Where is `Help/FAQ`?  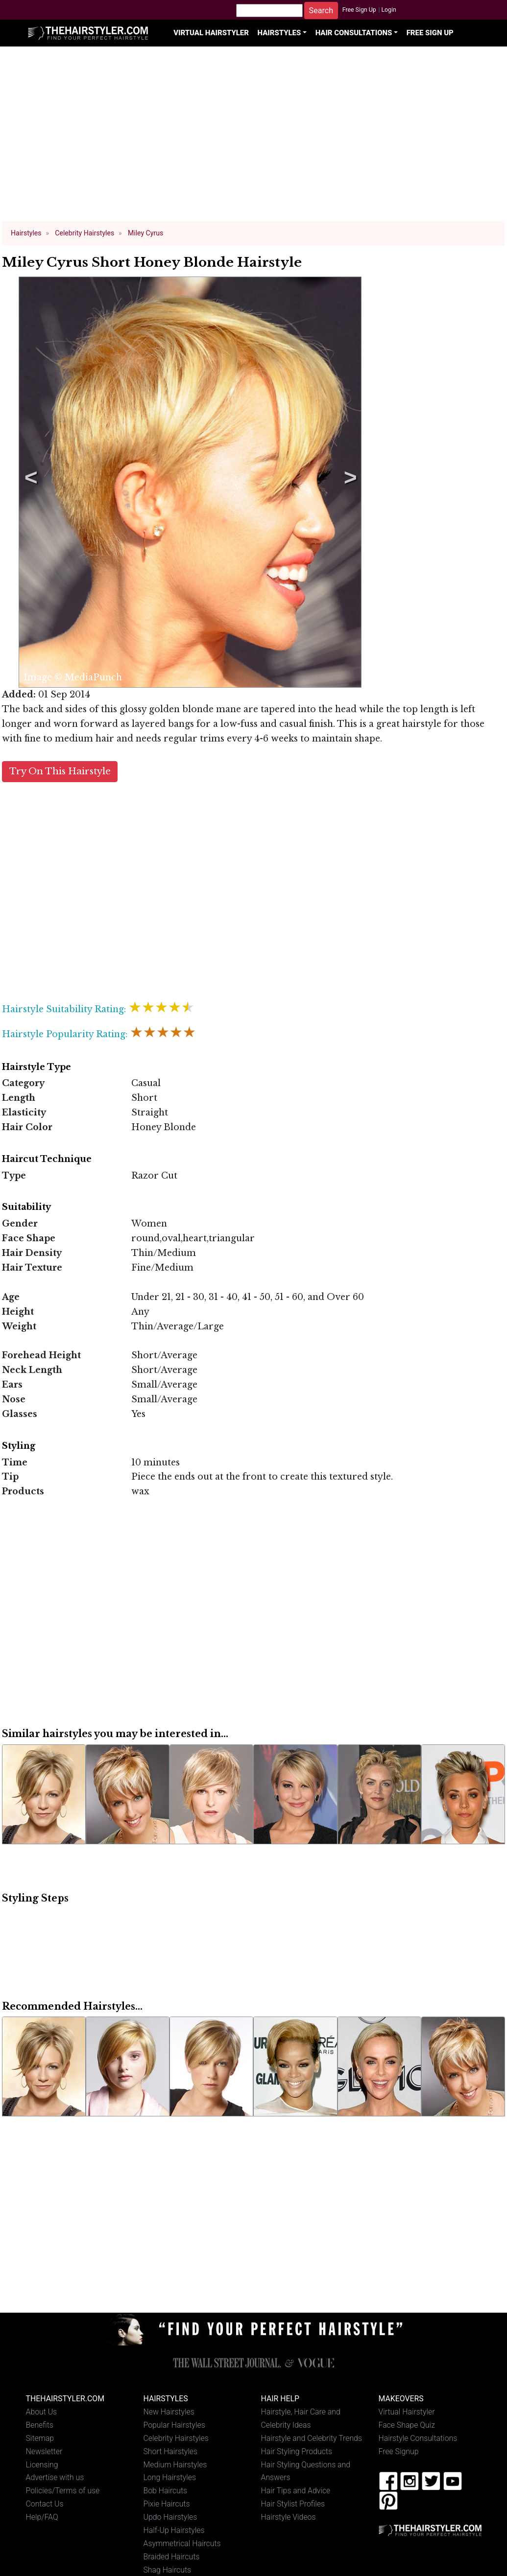
Help/FAQ is located at coordinates (42, 2517).